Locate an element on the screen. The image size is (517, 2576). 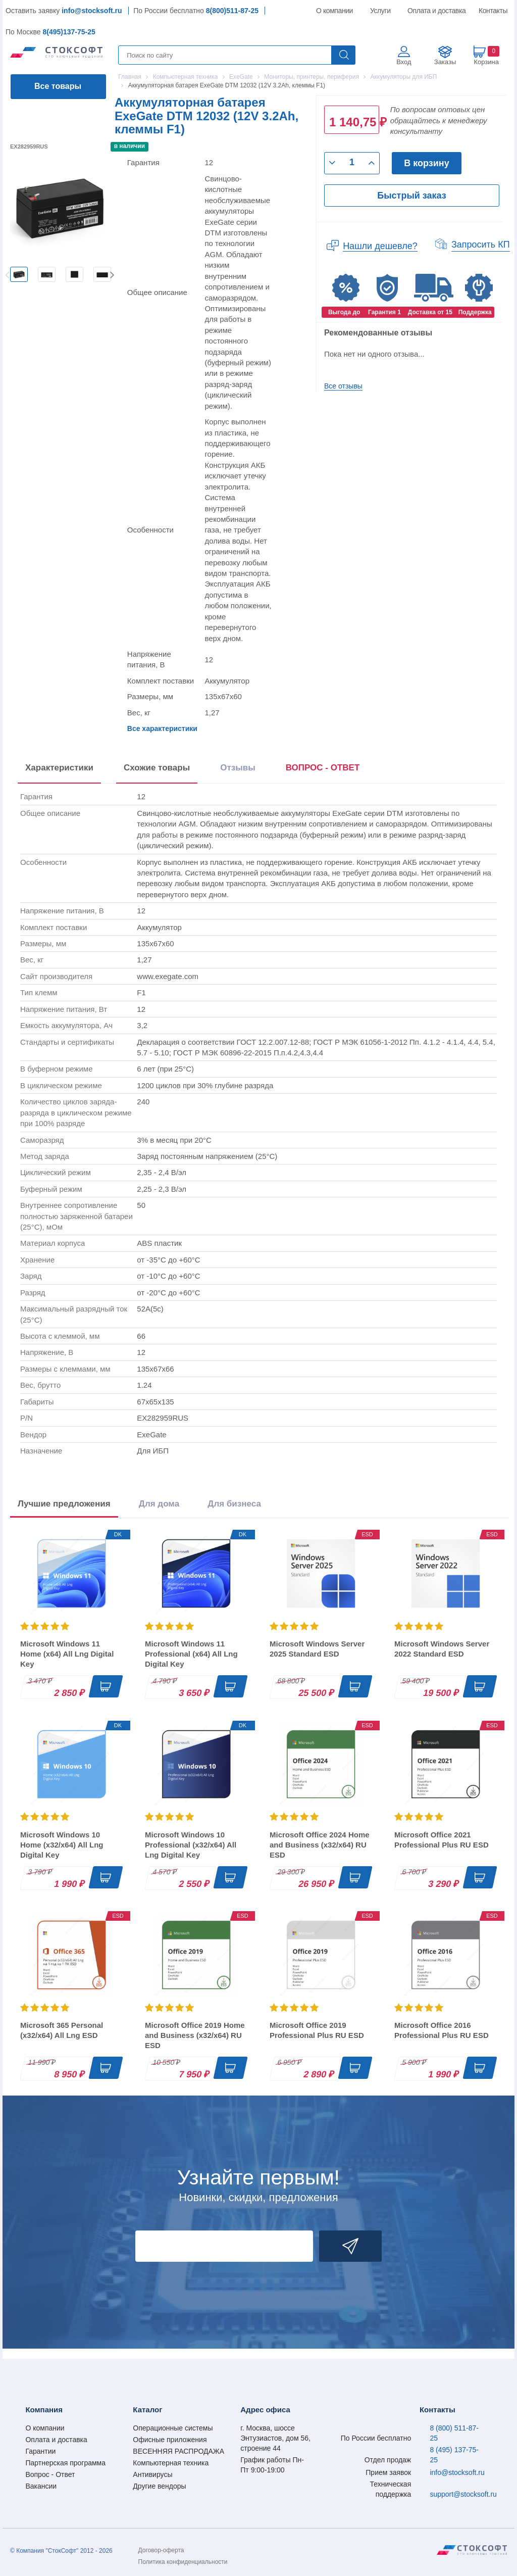
Для дома [tab] is located at coordinates (159, 1504).